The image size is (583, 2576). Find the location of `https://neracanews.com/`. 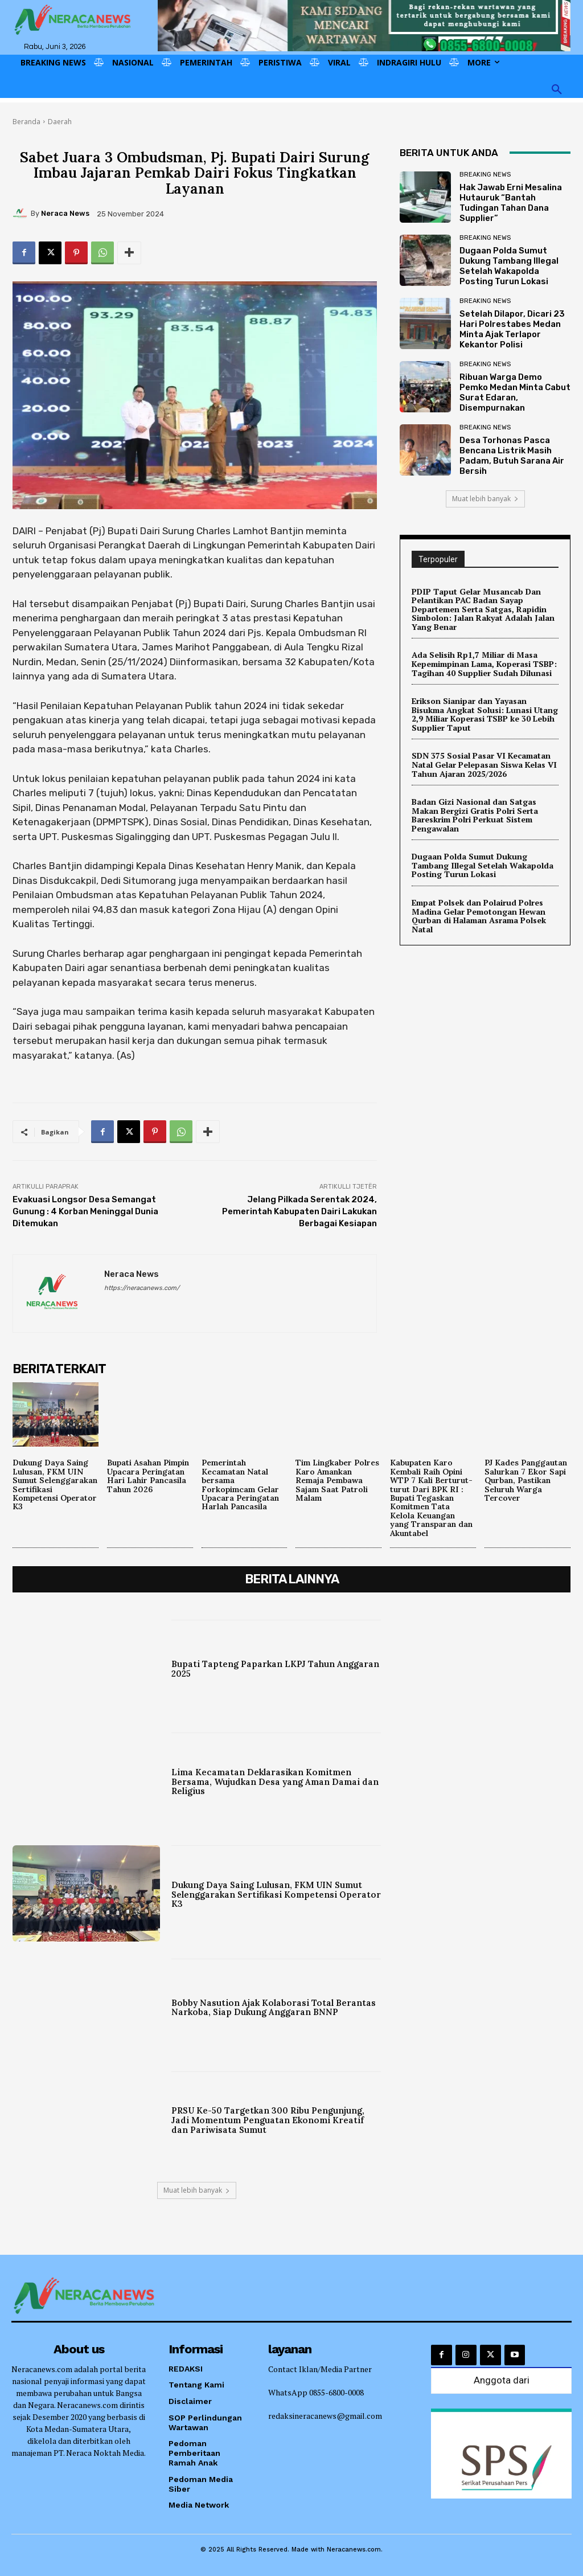

https://neracanews.com/ is located at coordinates (141, 1288).